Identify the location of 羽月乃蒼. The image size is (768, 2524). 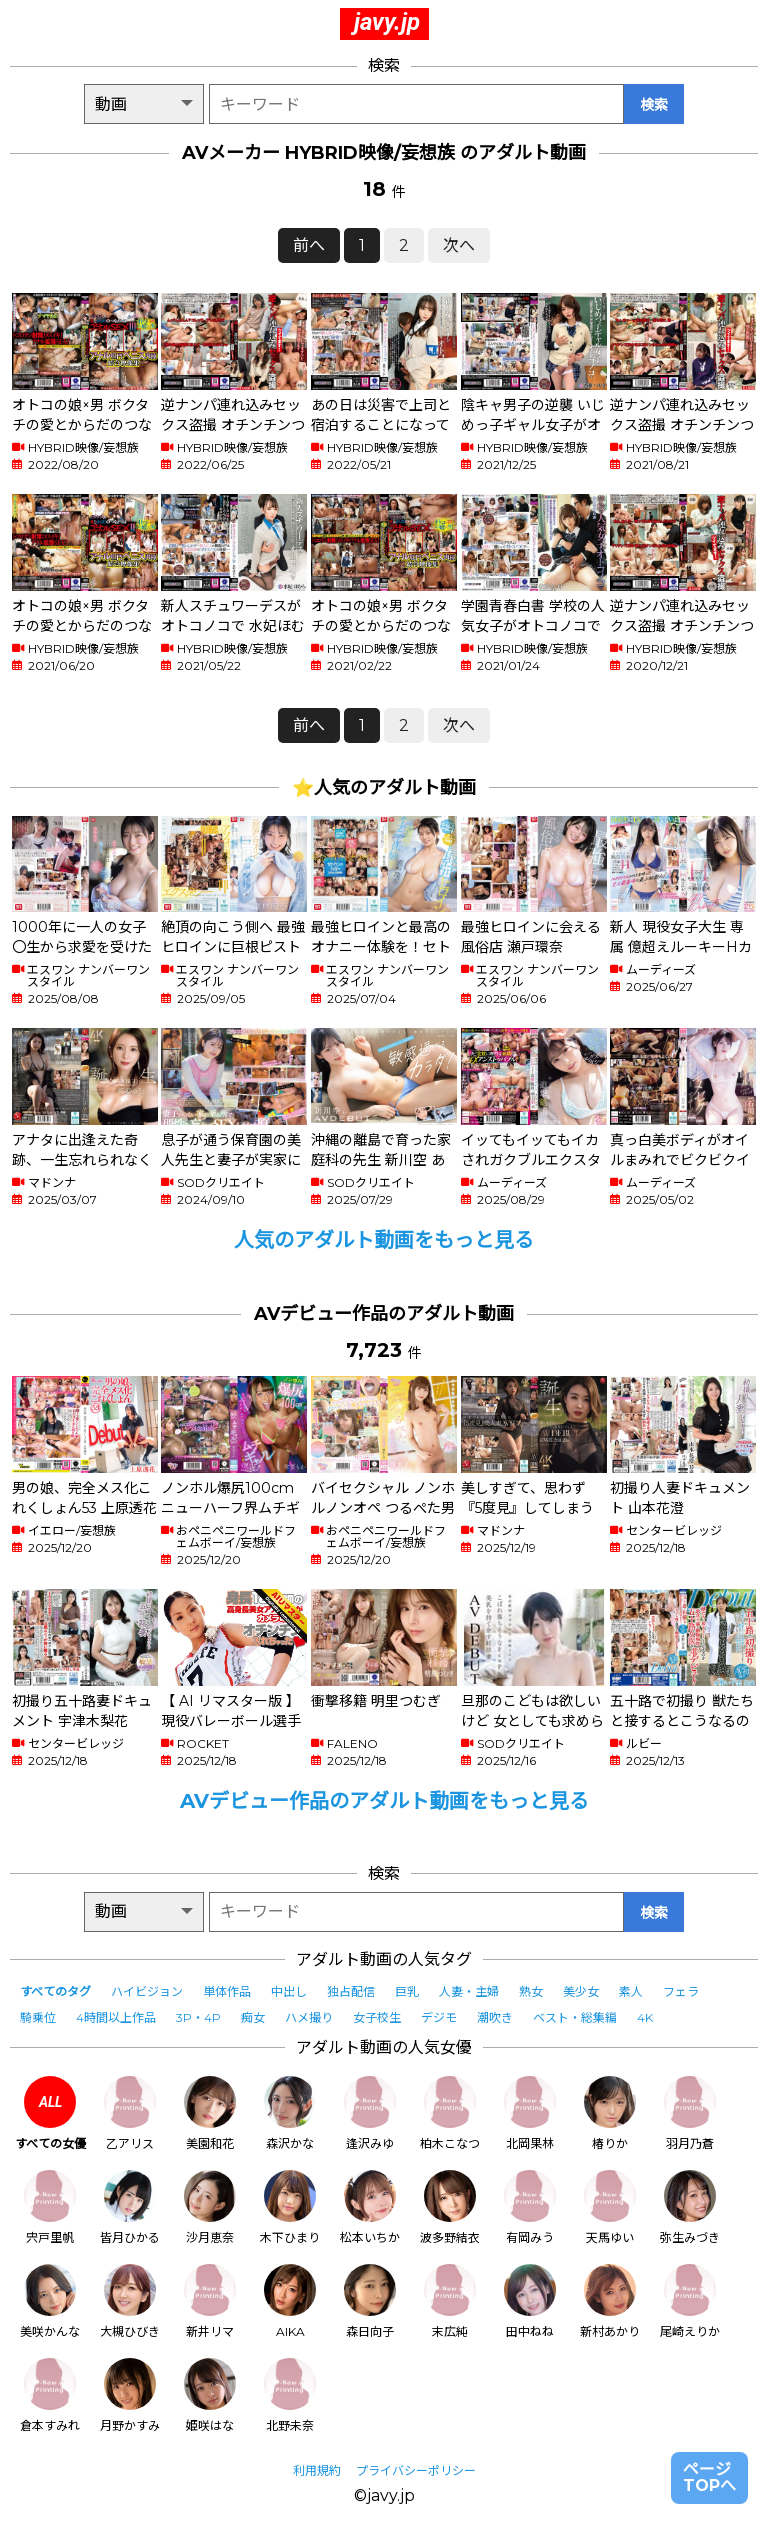
(690, 2113).